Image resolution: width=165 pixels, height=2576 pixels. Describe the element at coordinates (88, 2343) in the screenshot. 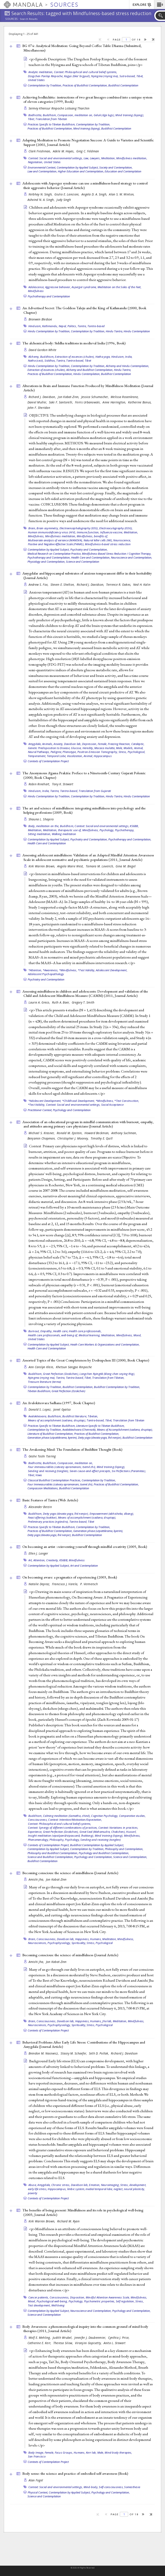

I see `Viranjini Gopisetty,` at that location.